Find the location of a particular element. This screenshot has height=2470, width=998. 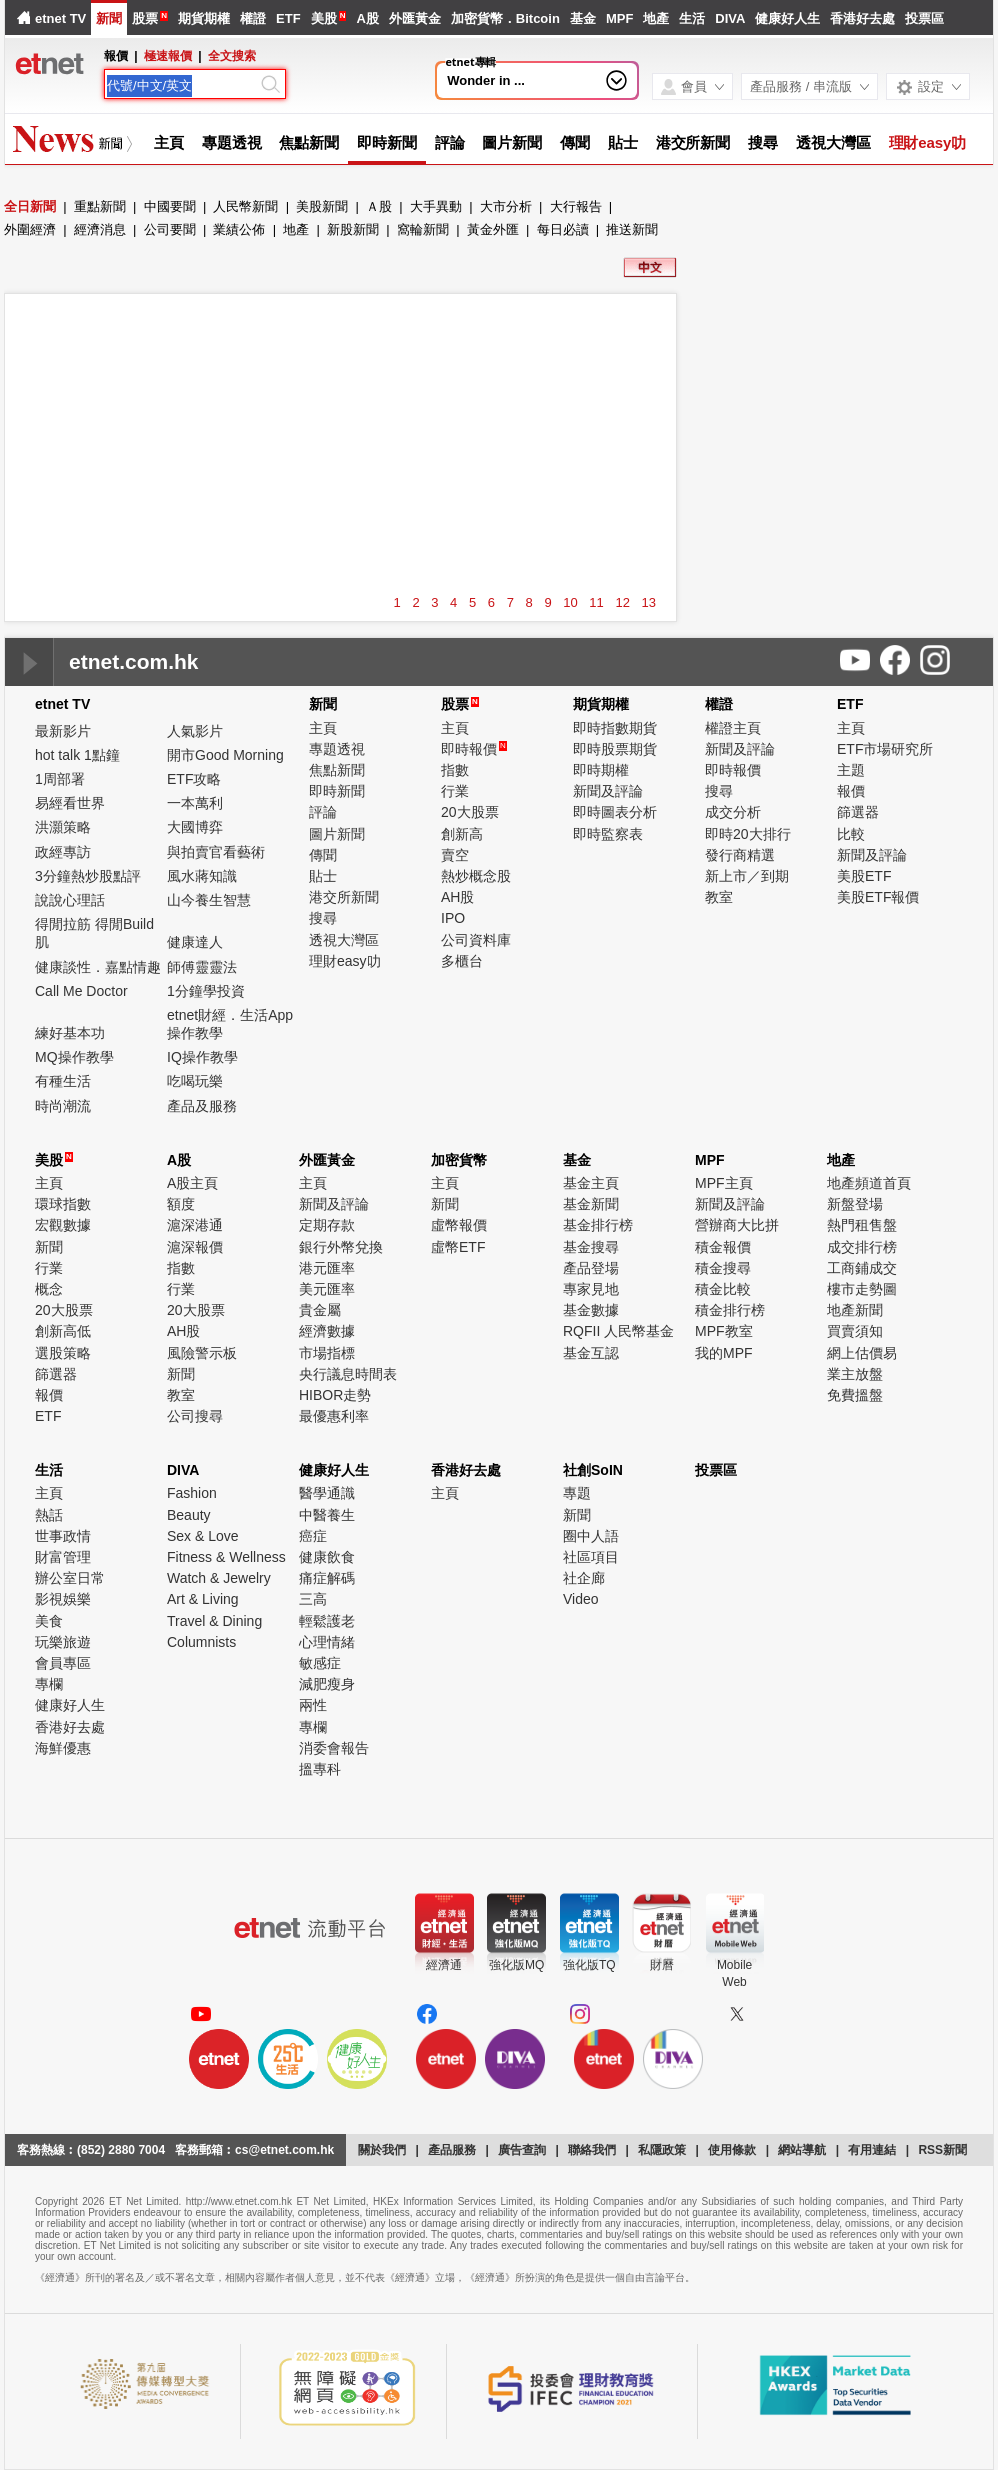

健康飲食 is located at coordinates (327, 1557).